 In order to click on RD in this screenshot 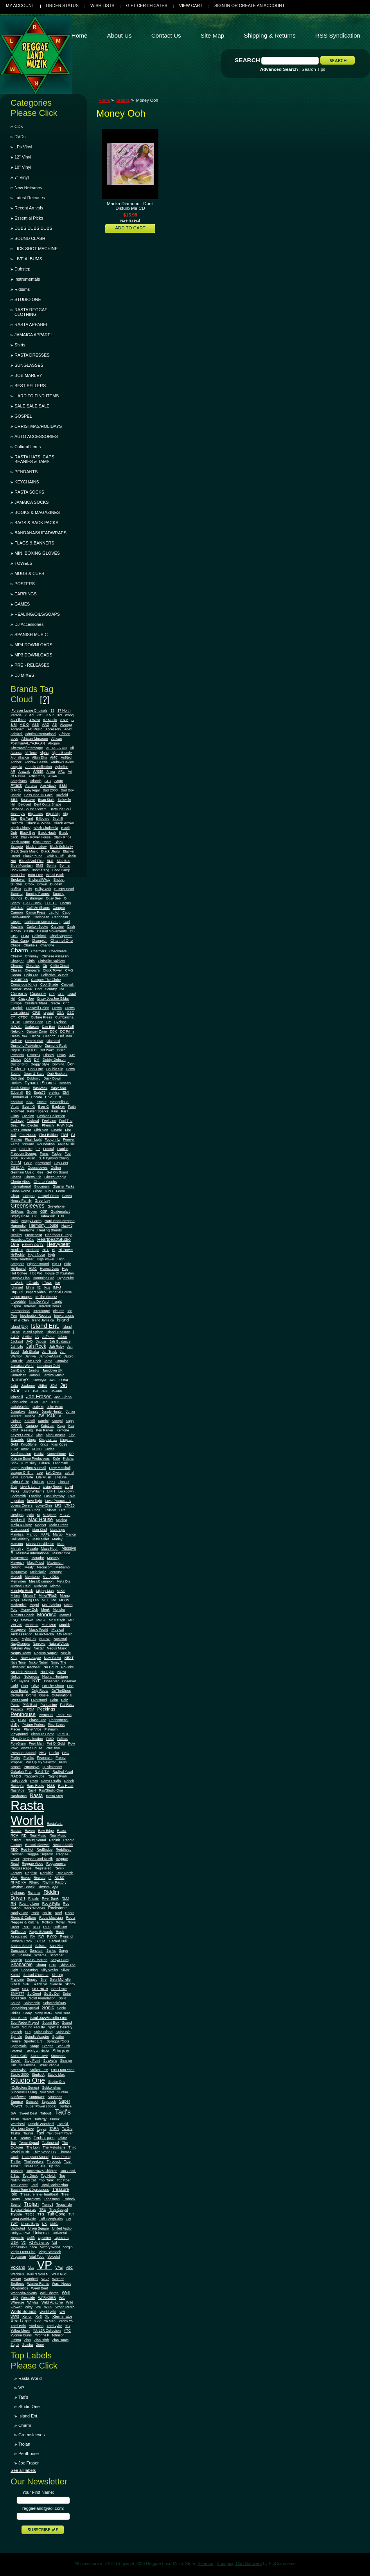, I will do `click(24, 1835)`.